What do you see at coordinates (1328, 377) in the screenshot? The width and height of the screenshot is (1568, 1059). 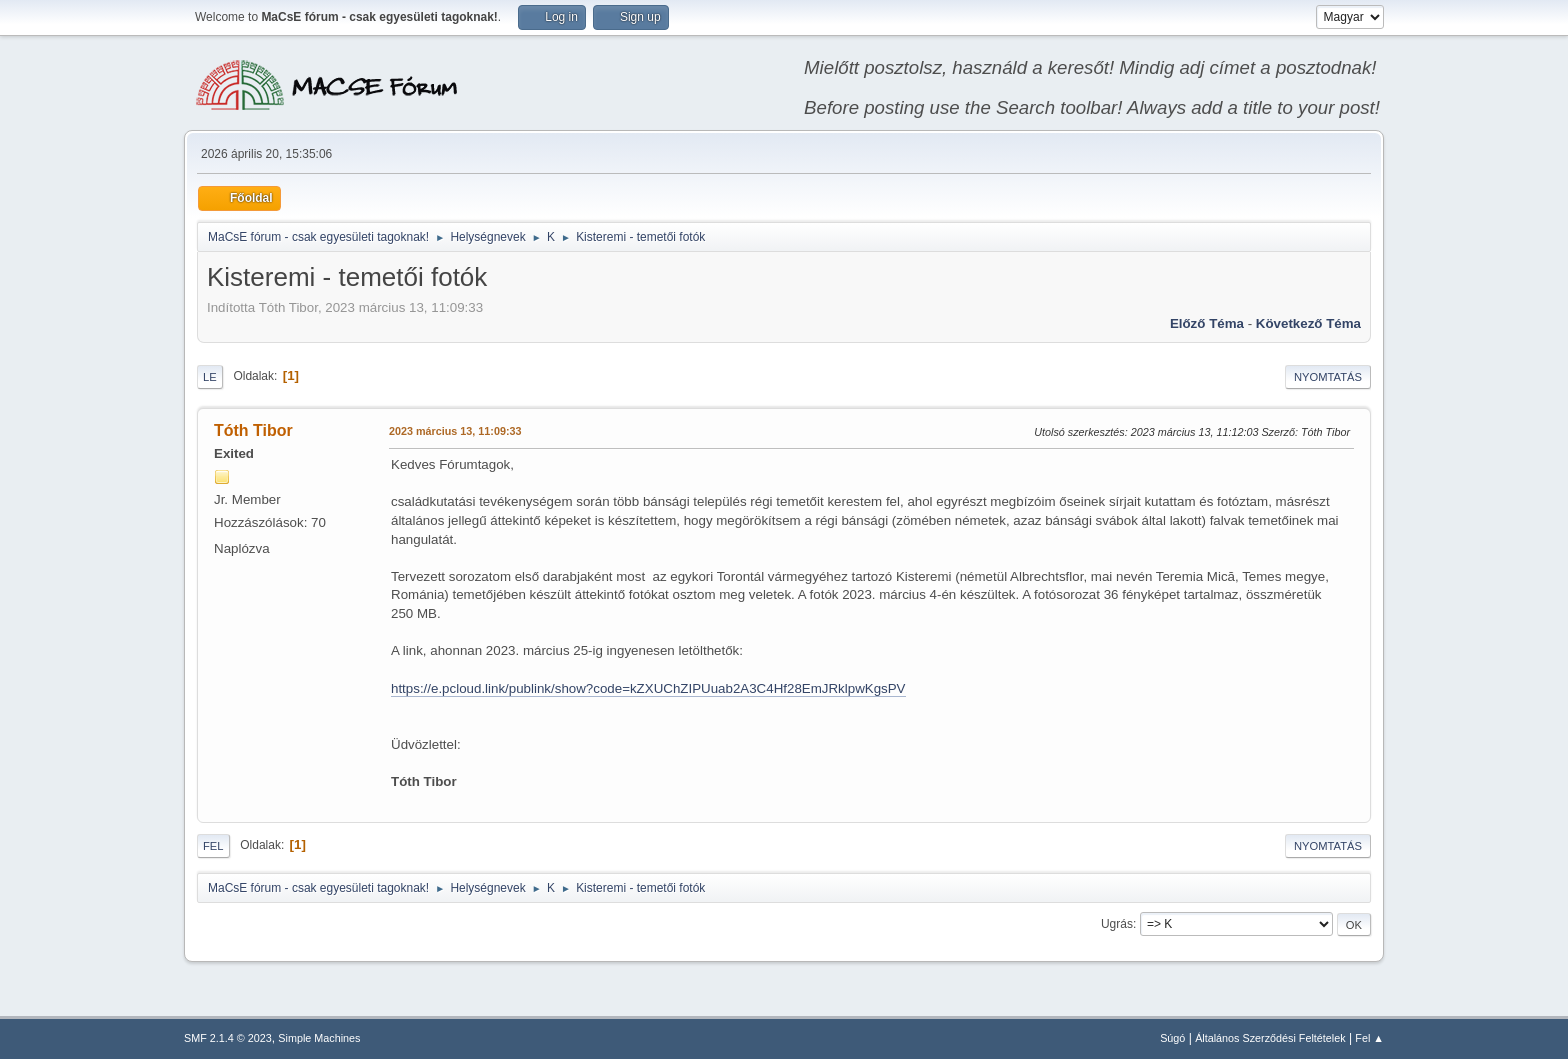 I see `Nyomtatás` at bounding box center [1328, 377].